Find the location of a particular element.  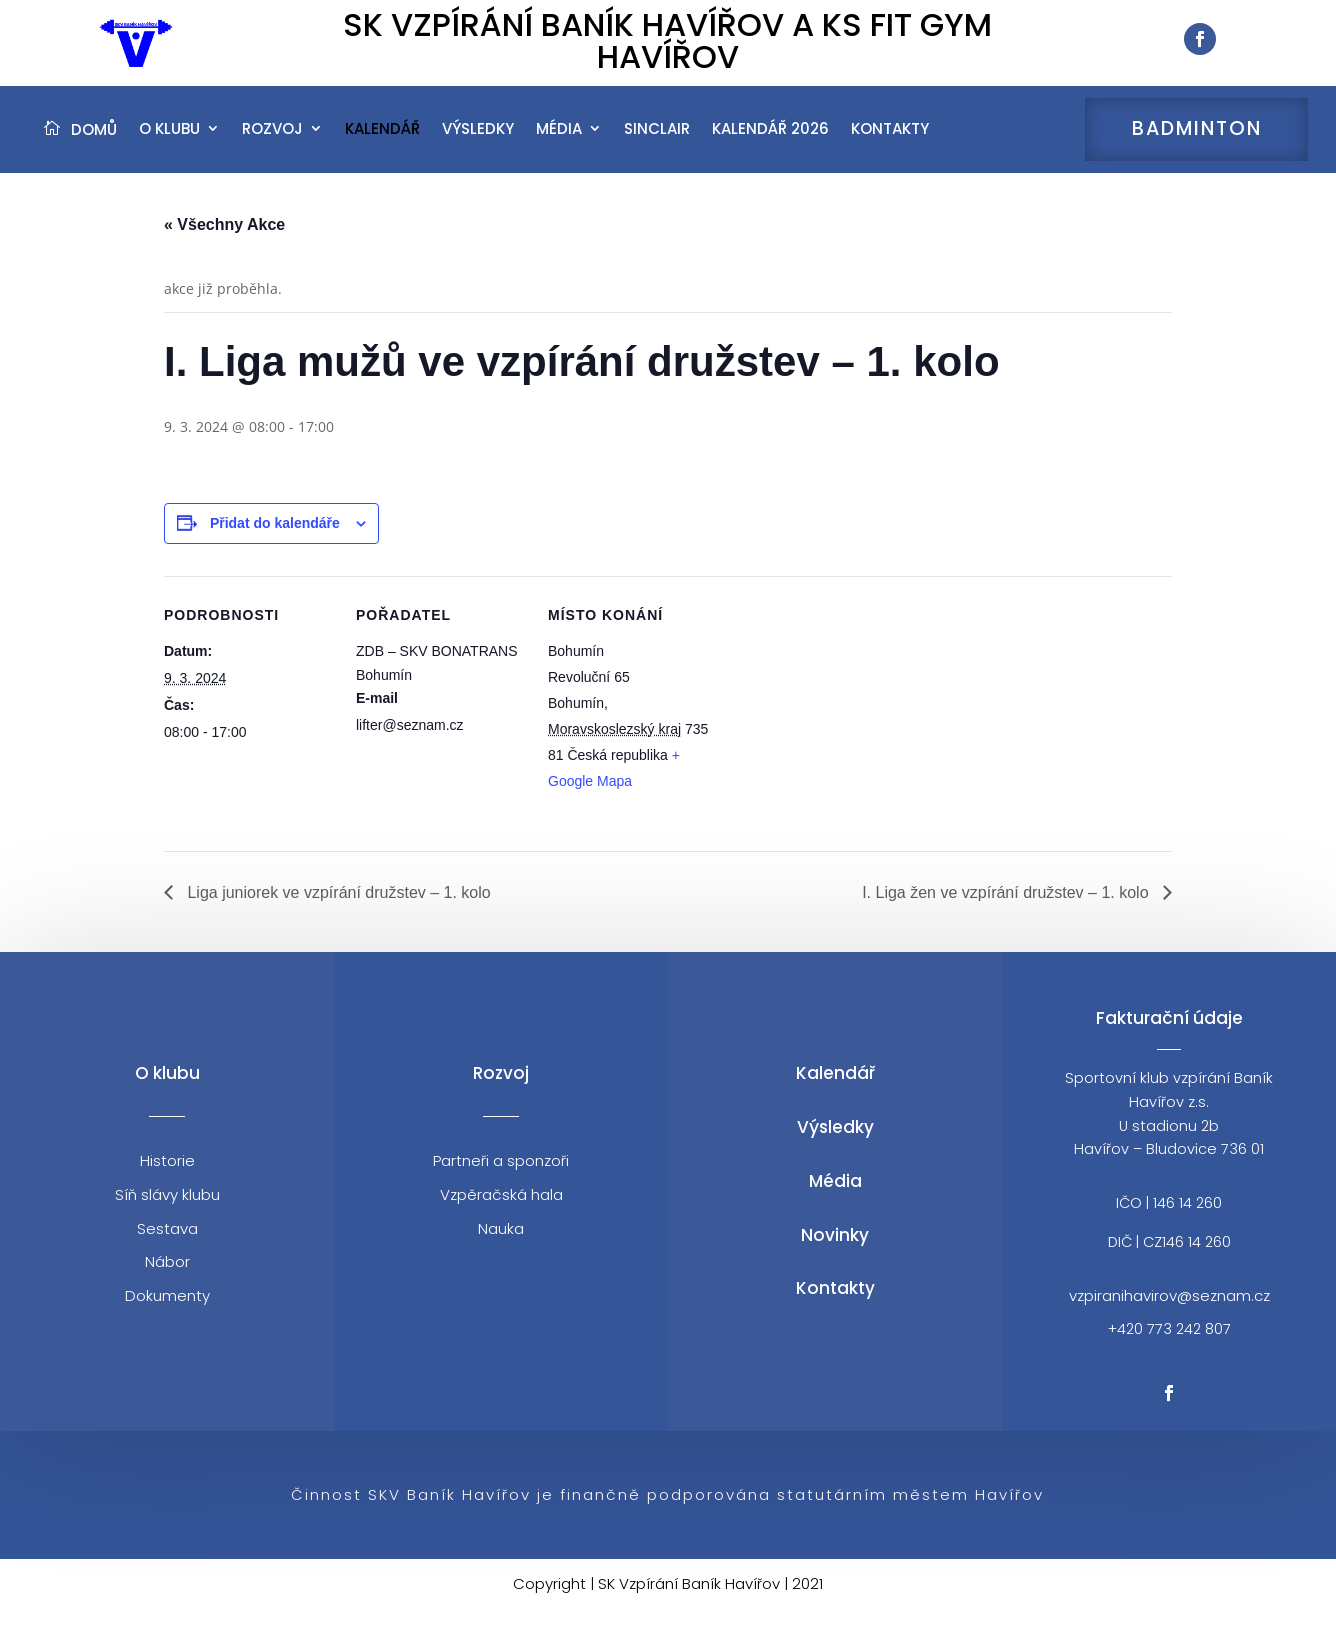

I. Liga žen ve vzpírání družstev – 1. kolo is located at coordinates (1007, 908).